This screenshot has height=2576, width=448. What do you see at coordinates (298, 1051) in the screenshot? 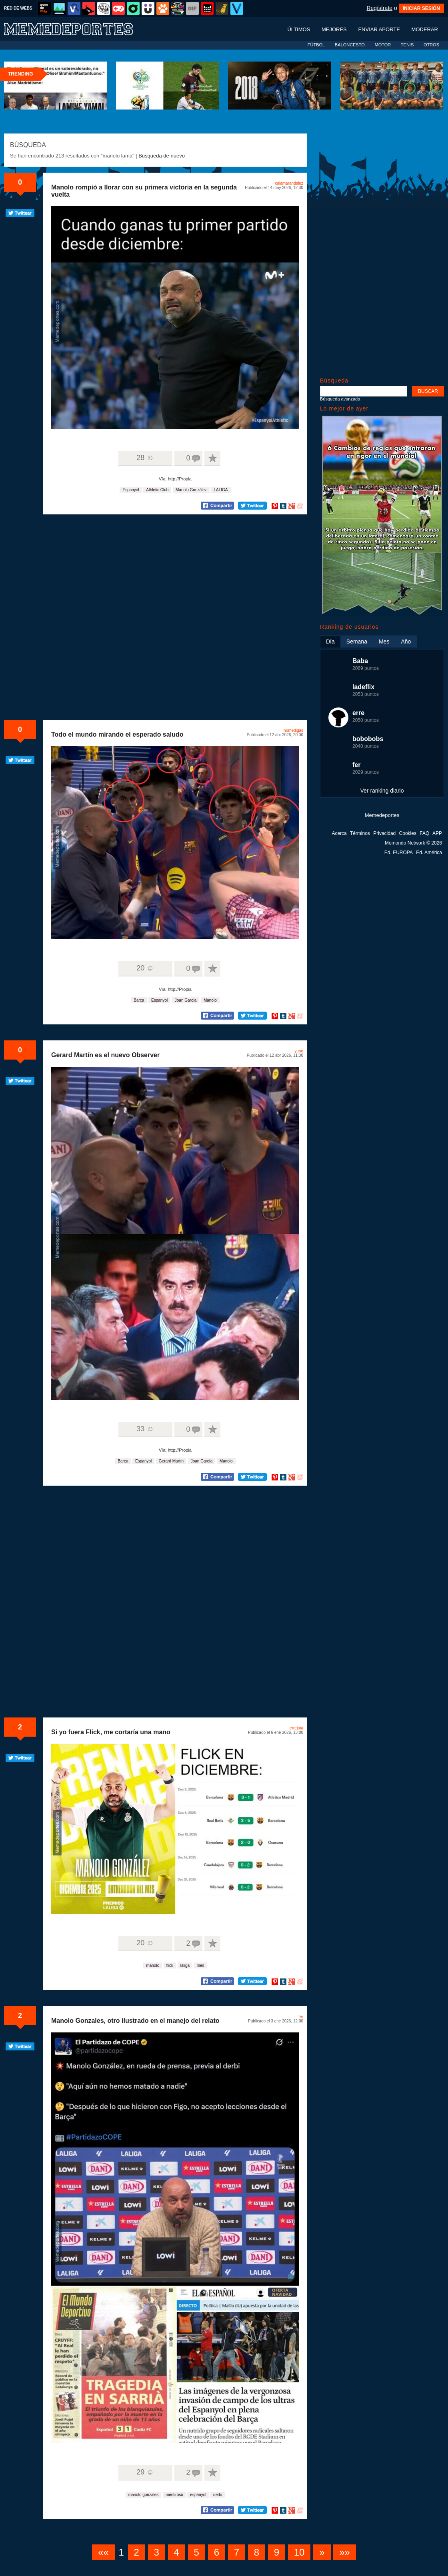
I see `yuno` at bounding box center [298, 1051].